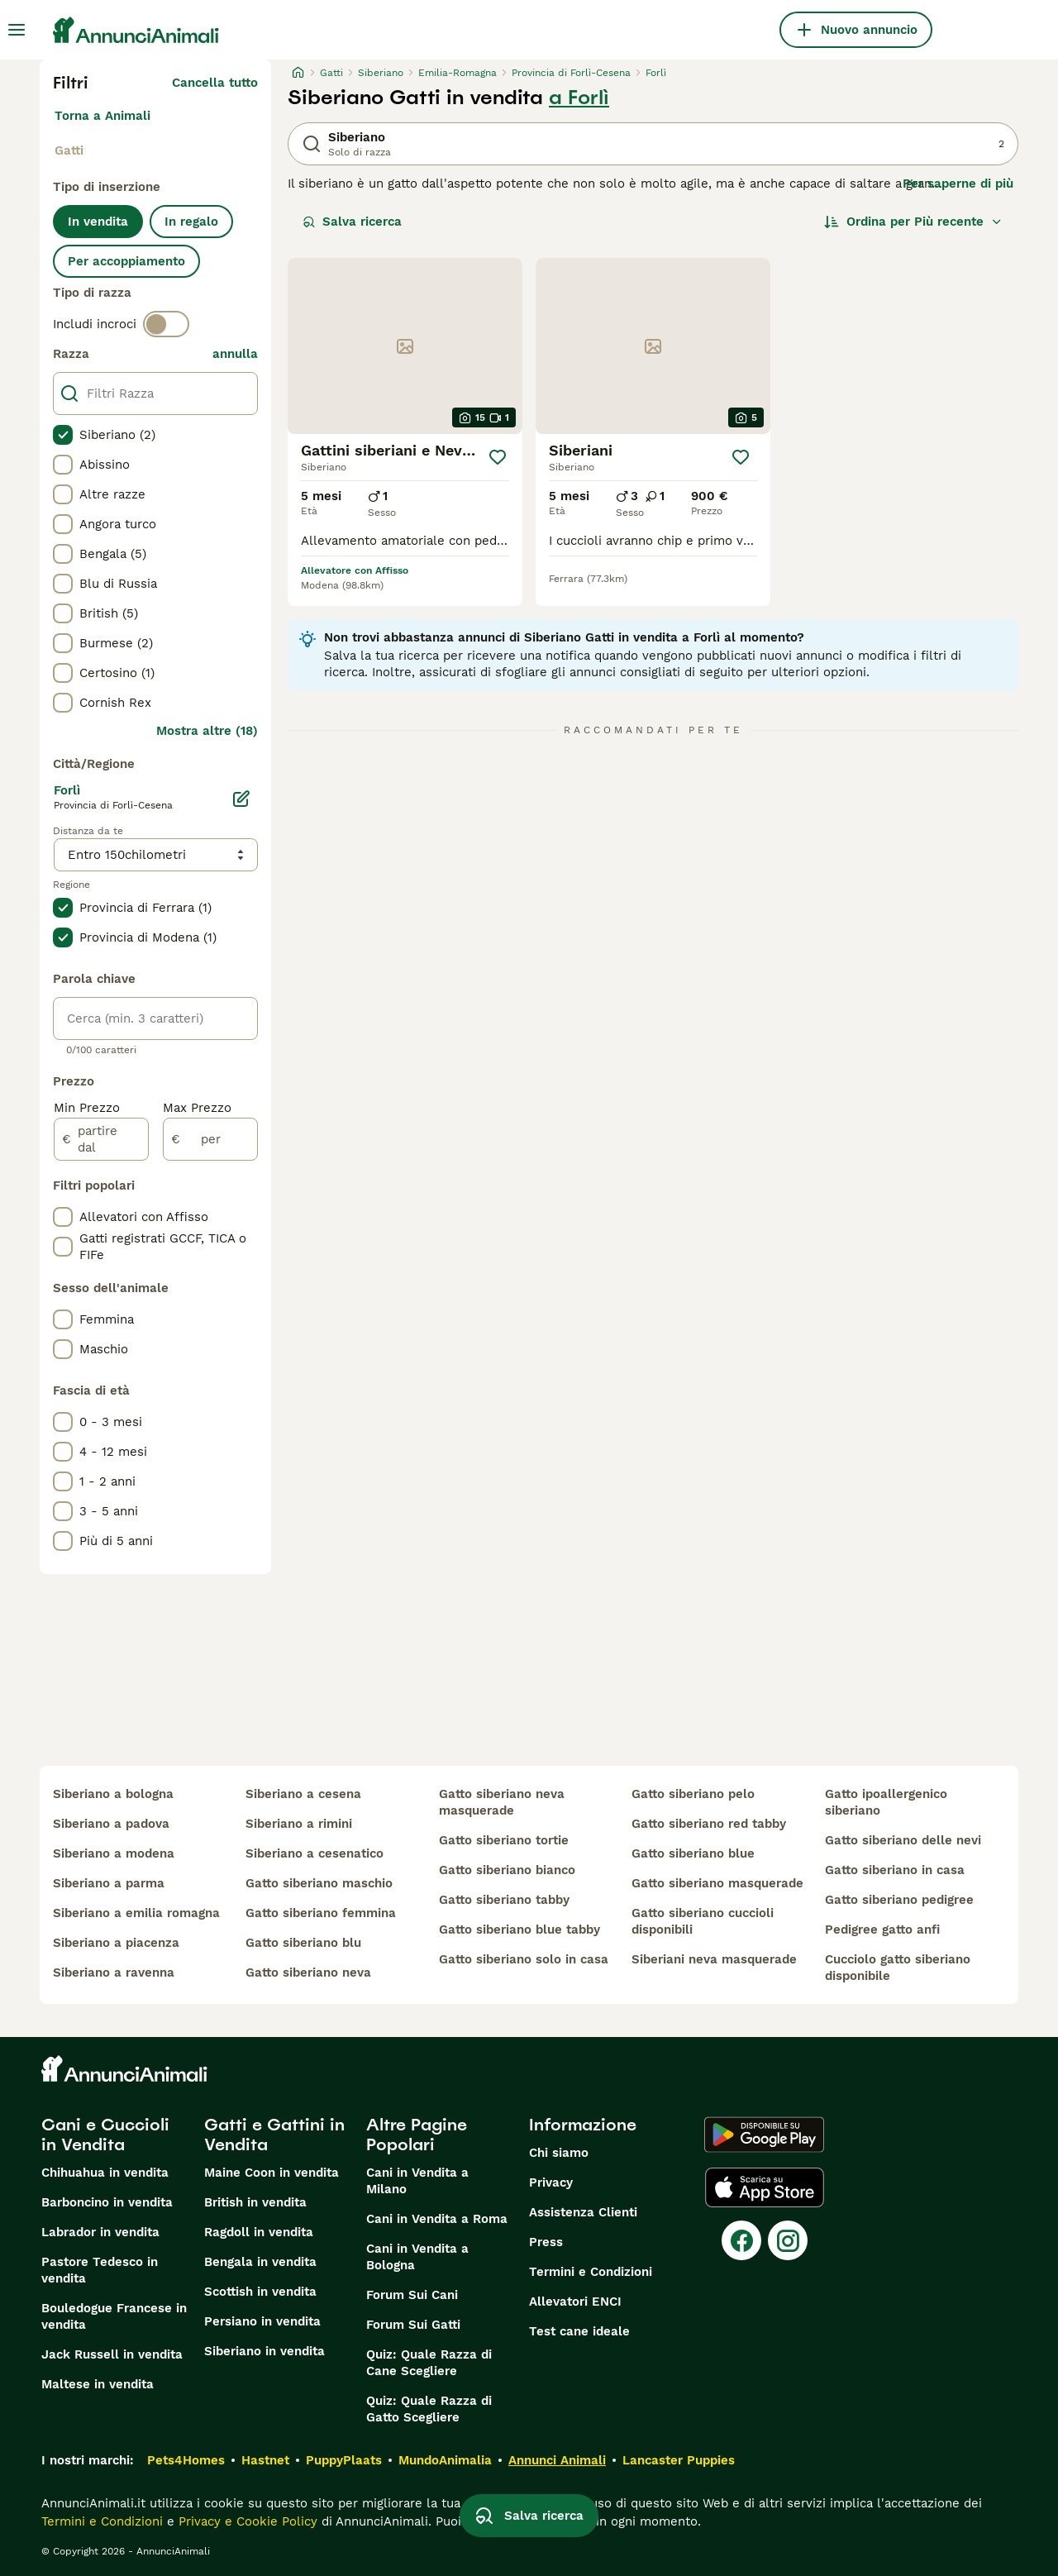  I want to click on siberiano a ravenna, so click(113, 1972).